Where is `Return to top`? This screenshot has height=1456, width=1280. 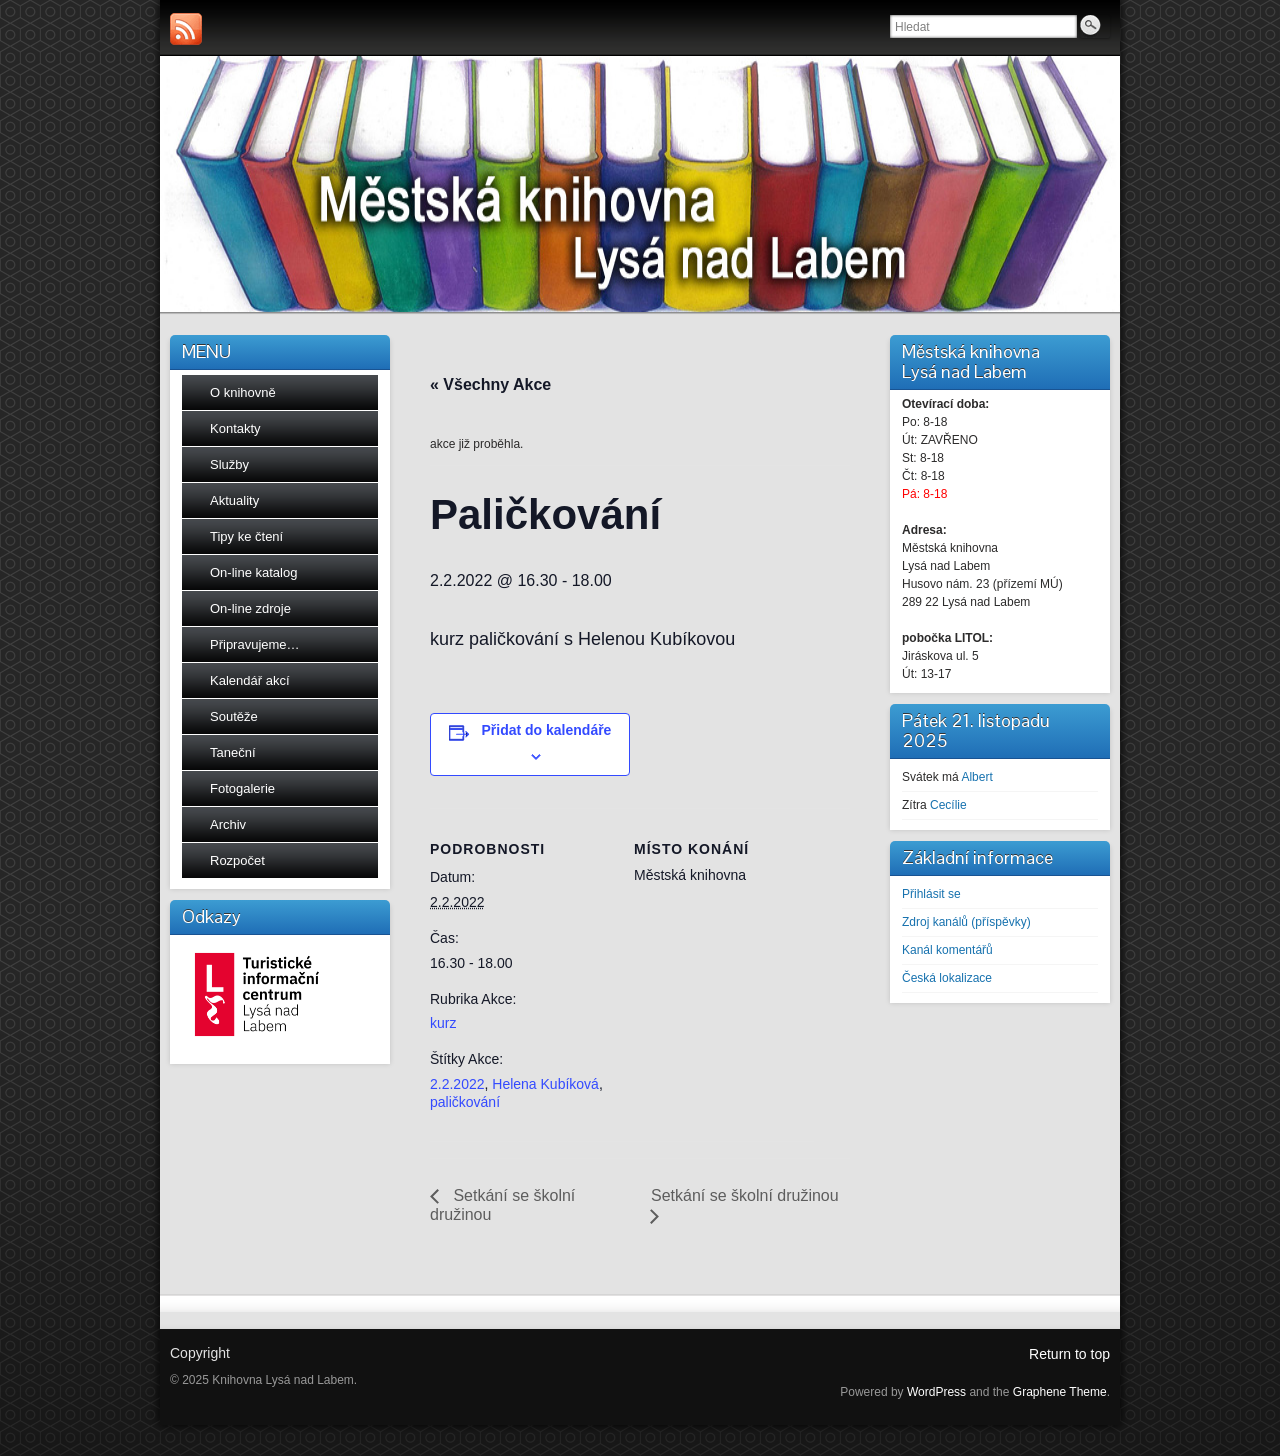 Return to top is located at coordinates (1069, 1354).